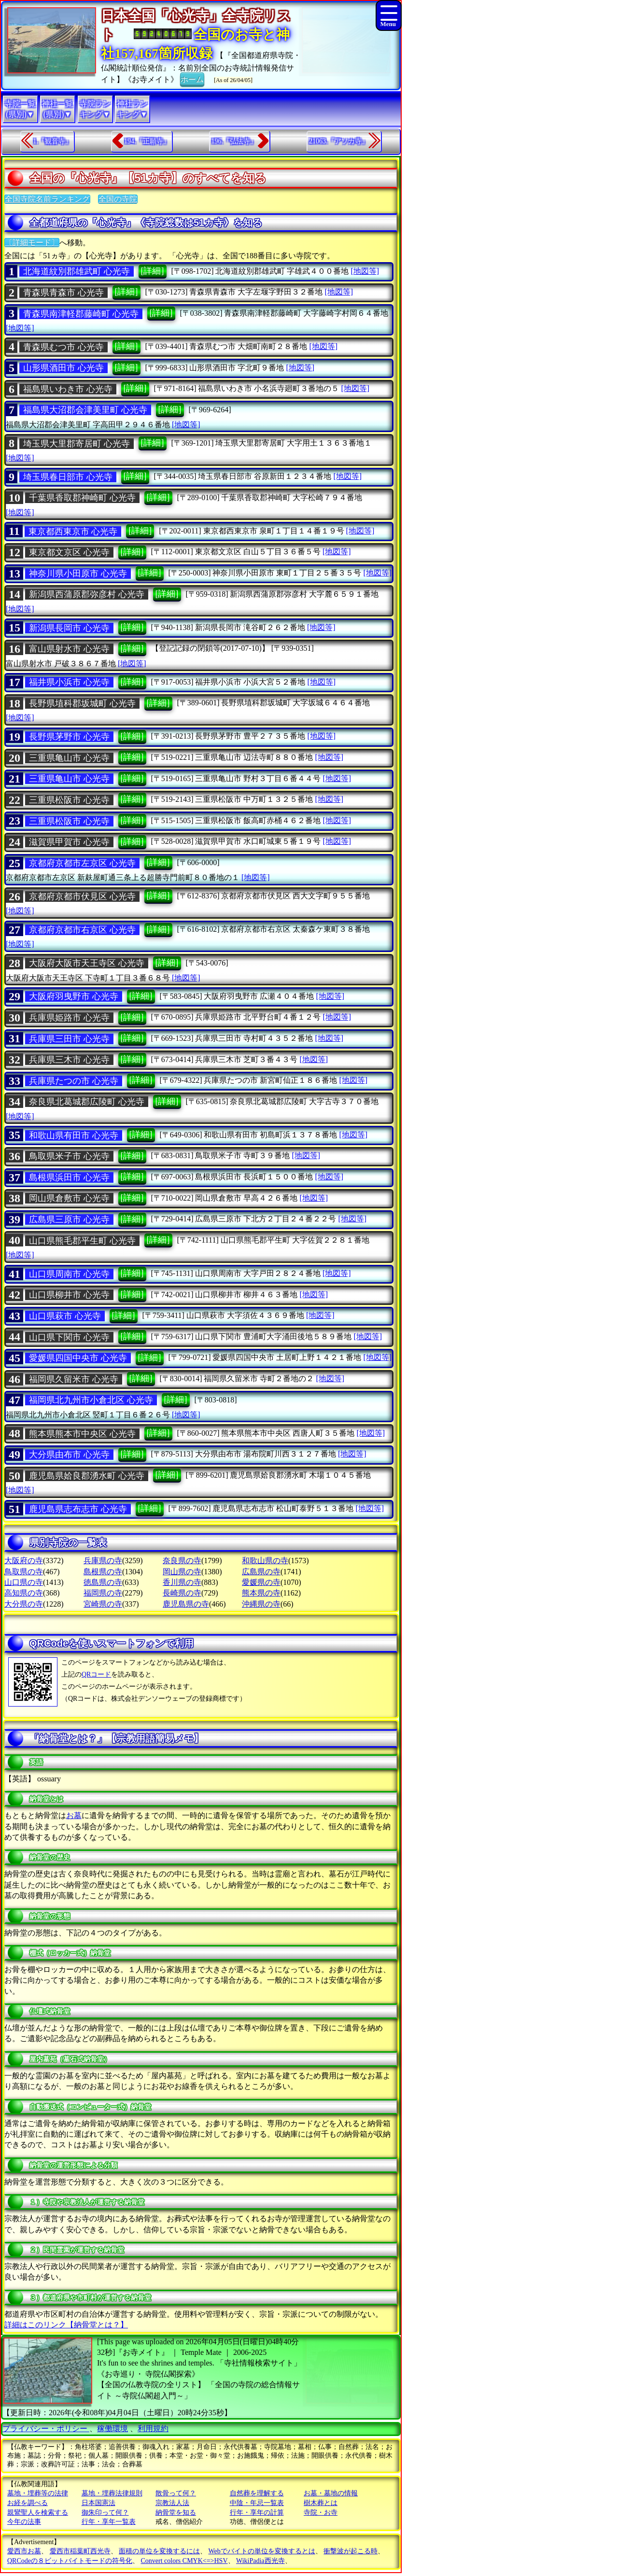 This screenshot has height=2576, width=618. What do you see at coordinates (73, 1135) in the screenshot?
I see `和歌山県有田市 心光寺` at bounding box center [73, 1135].